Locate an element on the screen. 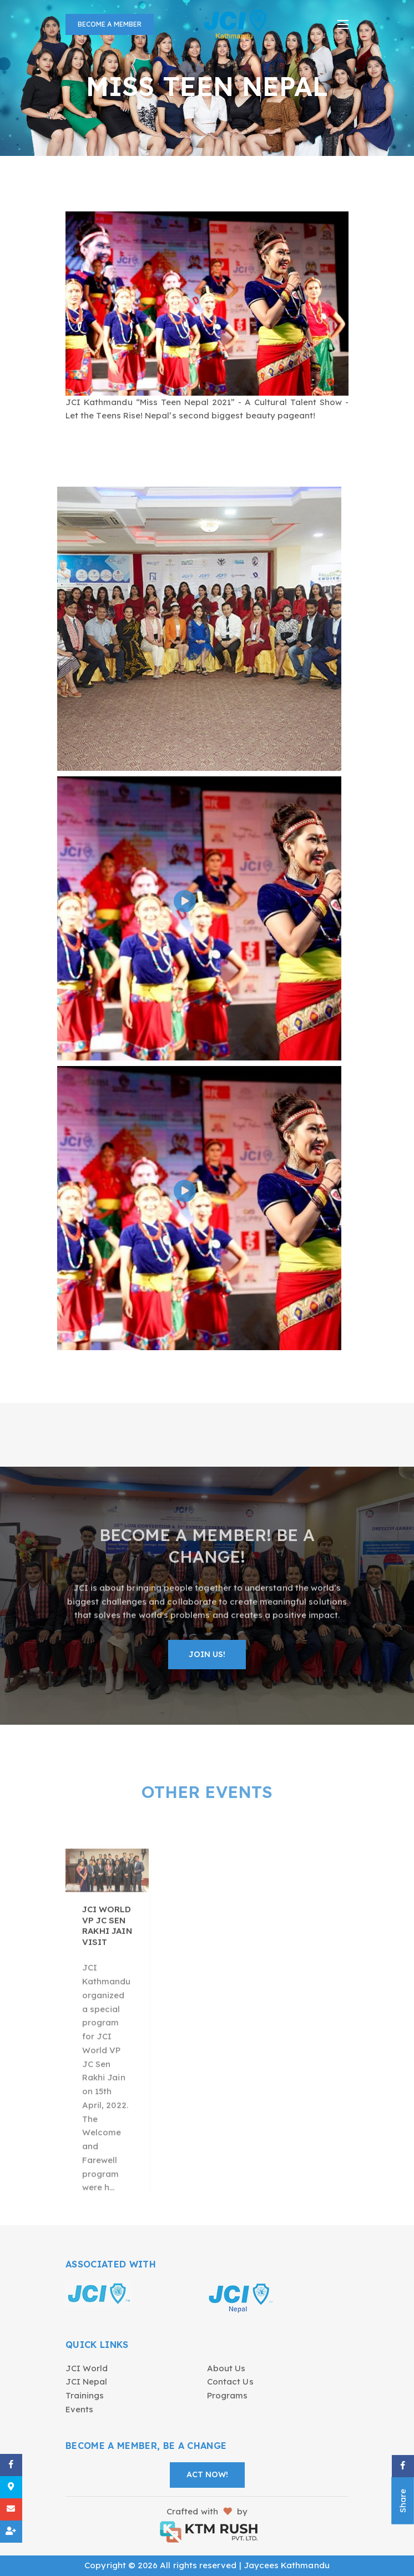 Image resolution: width=414 pixels, height=2576 pixels. Contact Us is located at coordinates (230, 2381).